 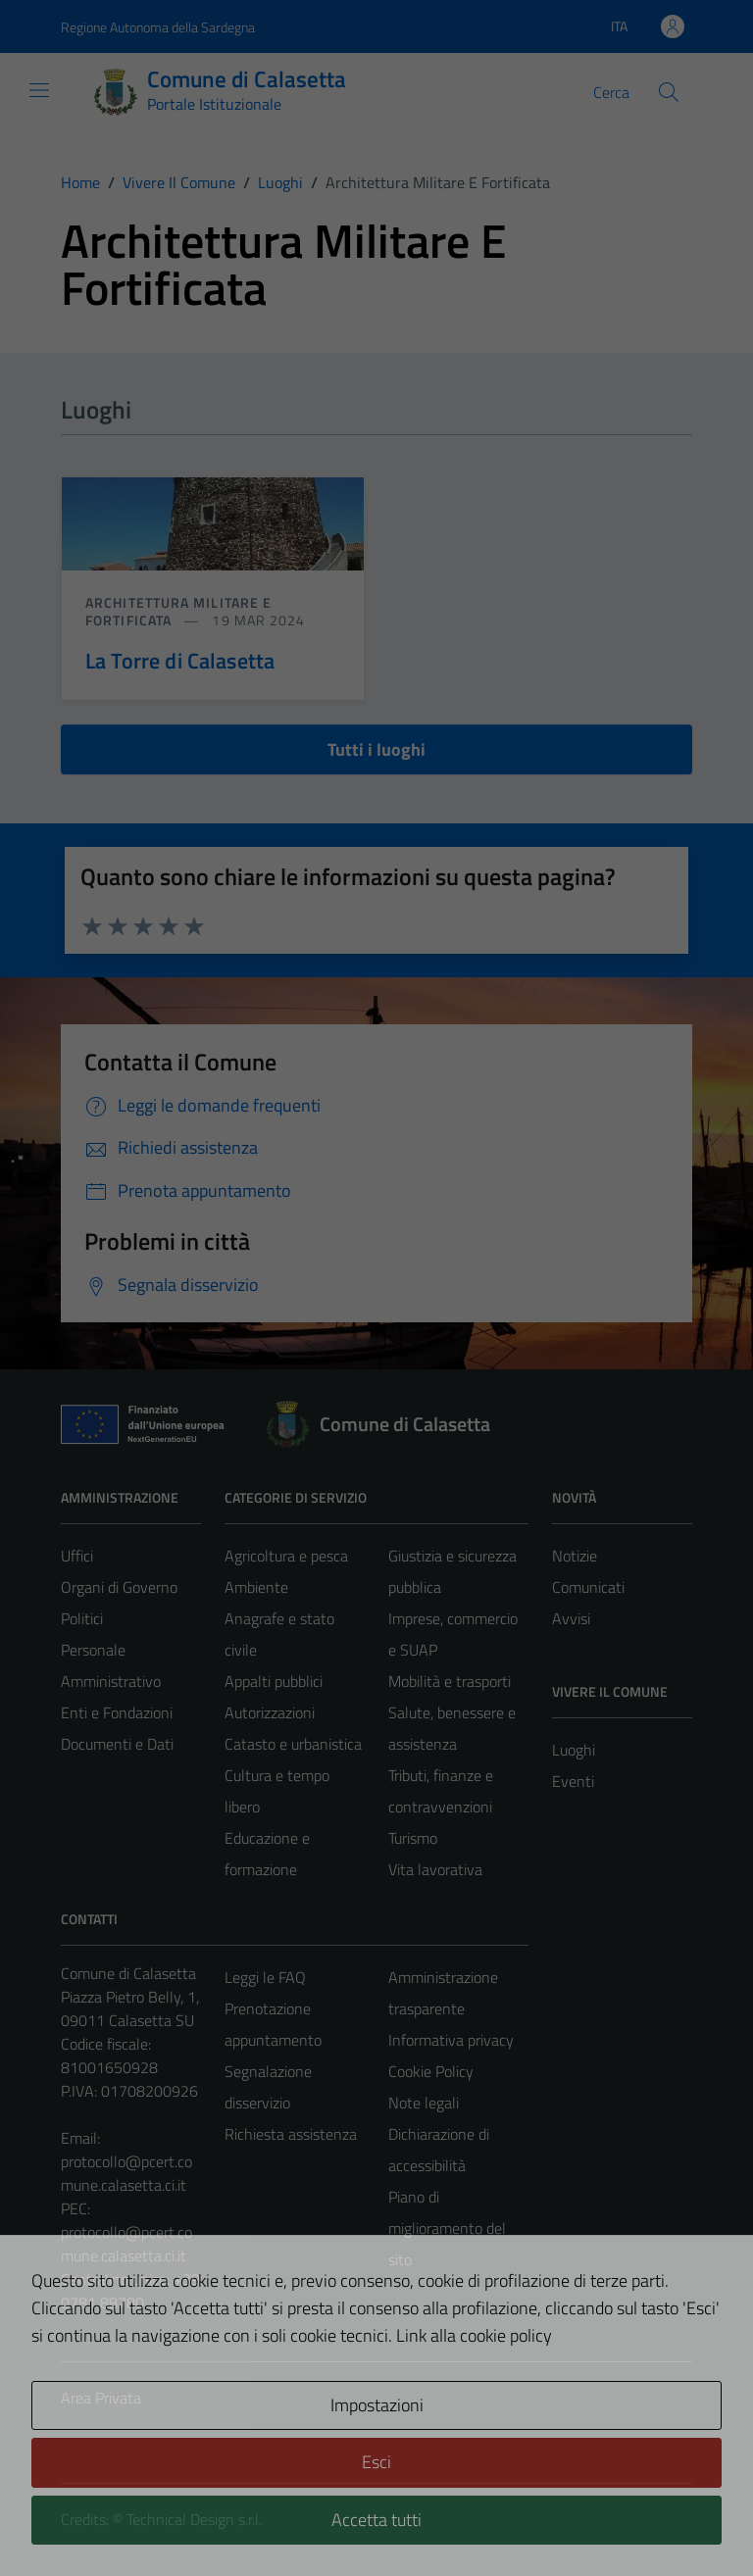 What do you see at coordinates (39, 90) in the screenshot?
I see `[Mostra/Nascondi la navigazione]` at bounding box center [39, 90].